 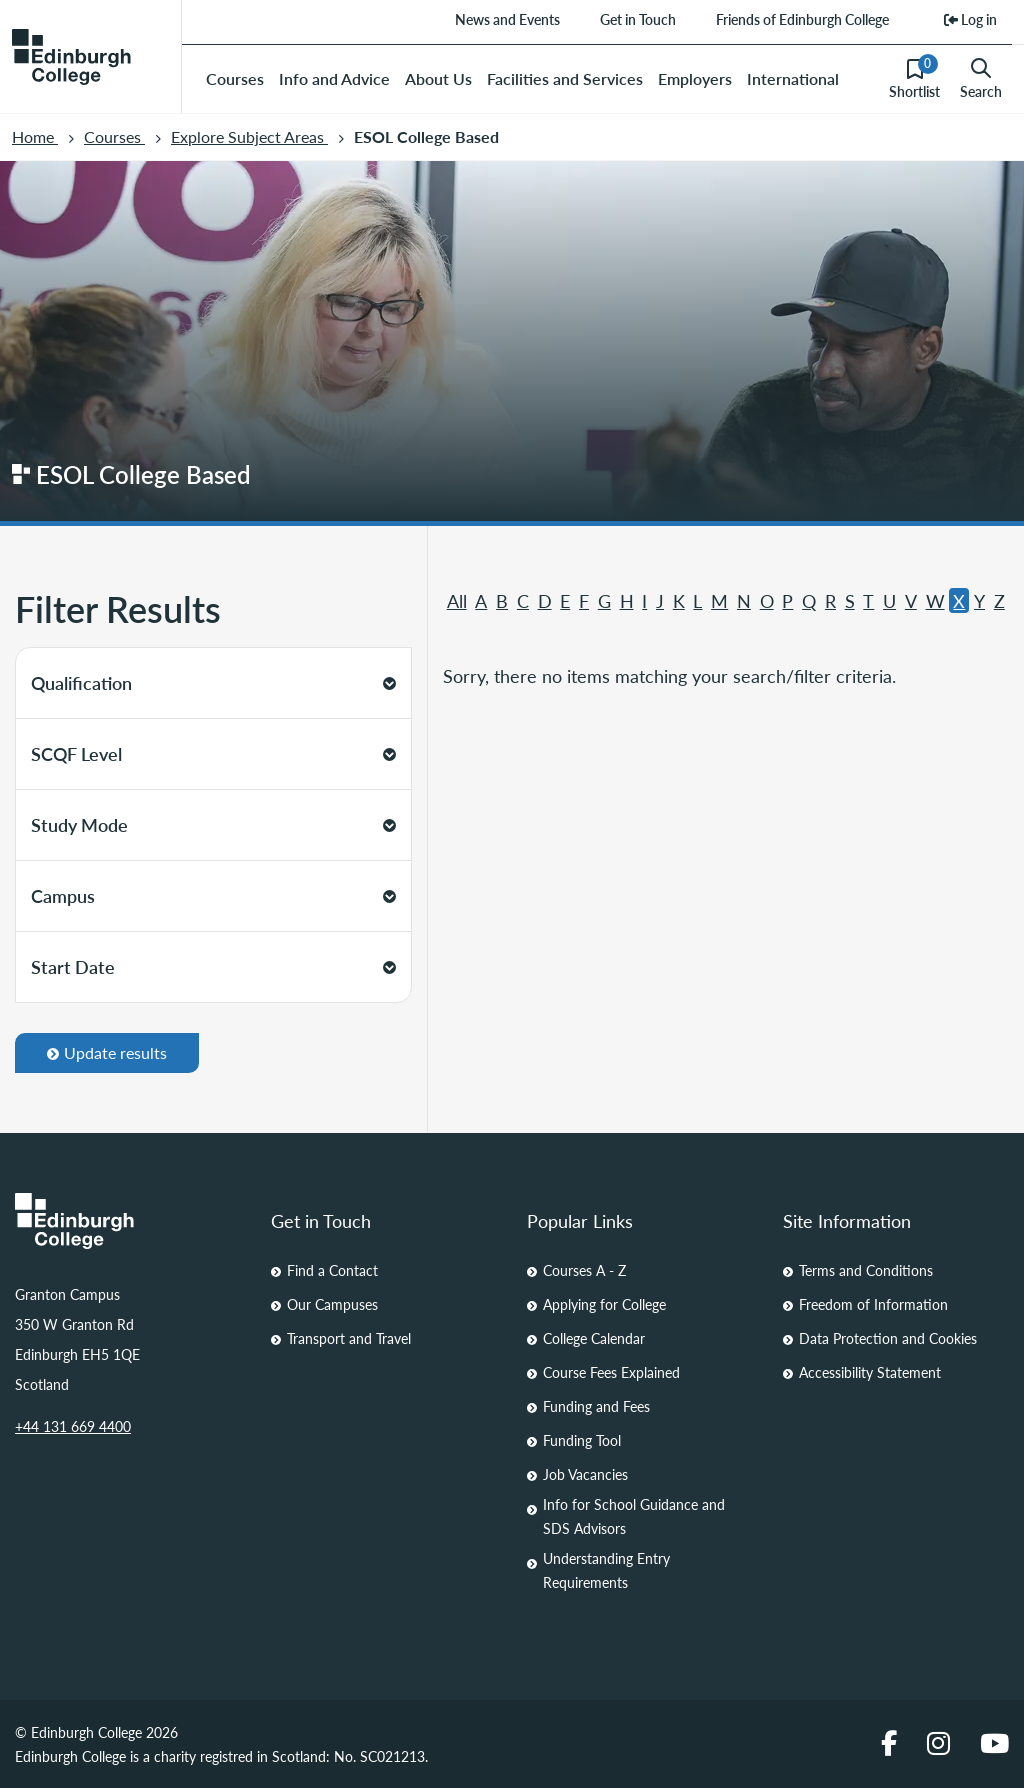 What do you see at coordinates (888, 1338) in the screenshot?
I see `Data Protection and Cookies` at bounding box center [888, 1338].